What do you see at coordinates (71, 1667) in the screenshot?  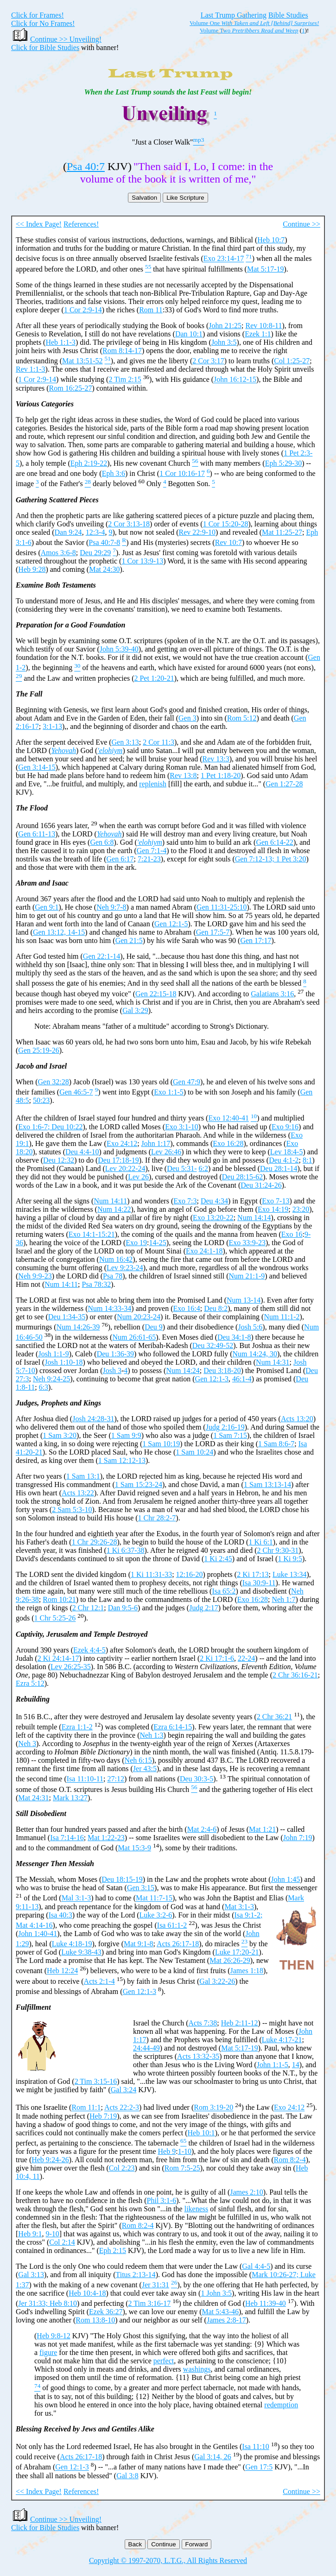 I see `Lev 26:25-35` at bounding box center [71, 1667].